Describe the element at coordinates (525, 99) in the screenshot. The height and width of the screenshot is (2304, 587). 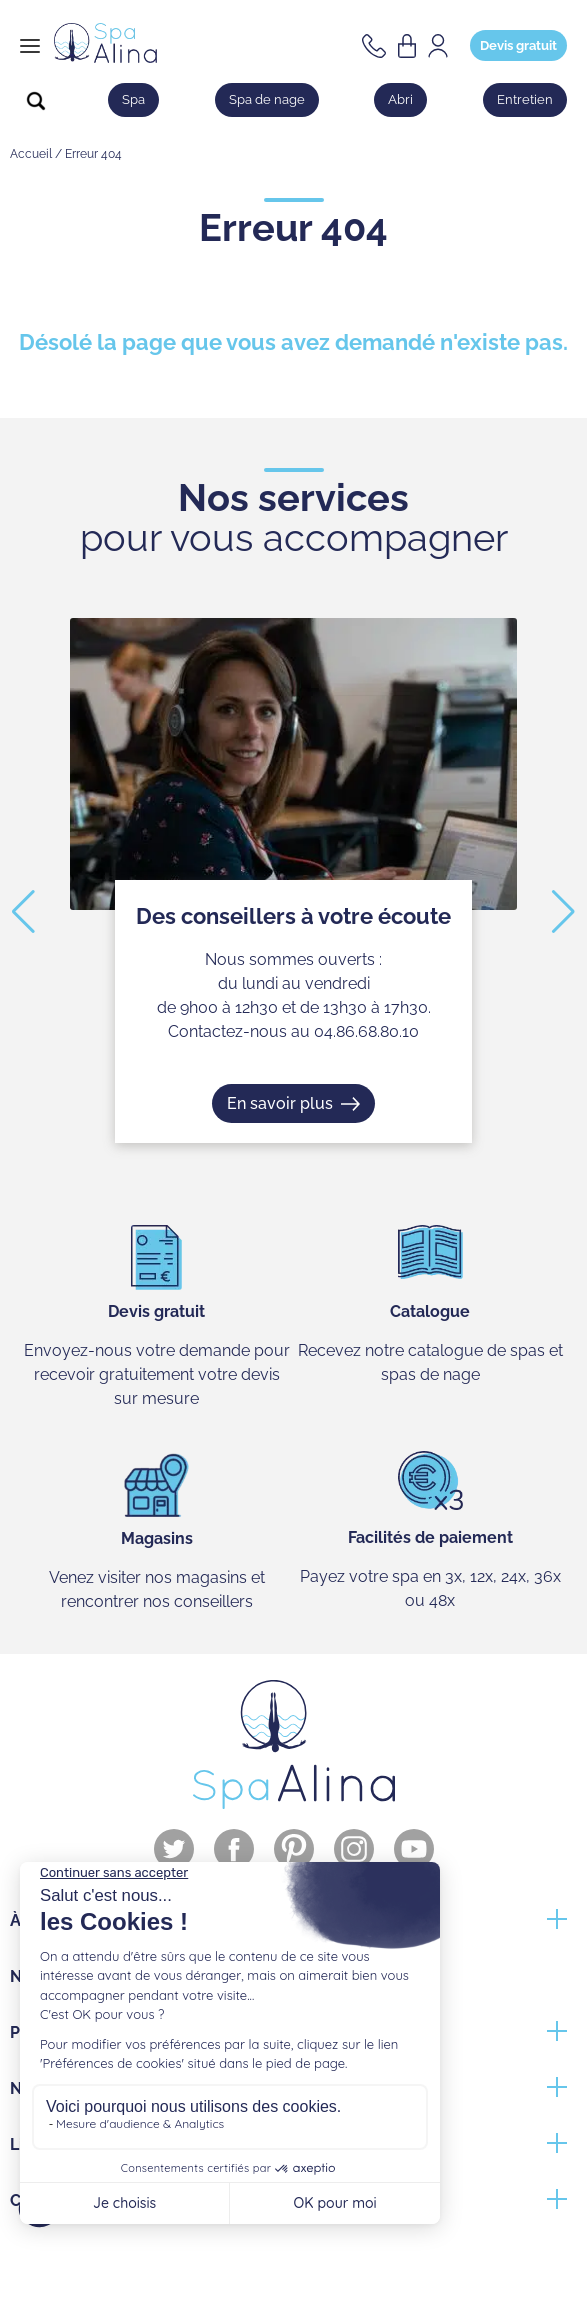
I see `Entretien` at that location.